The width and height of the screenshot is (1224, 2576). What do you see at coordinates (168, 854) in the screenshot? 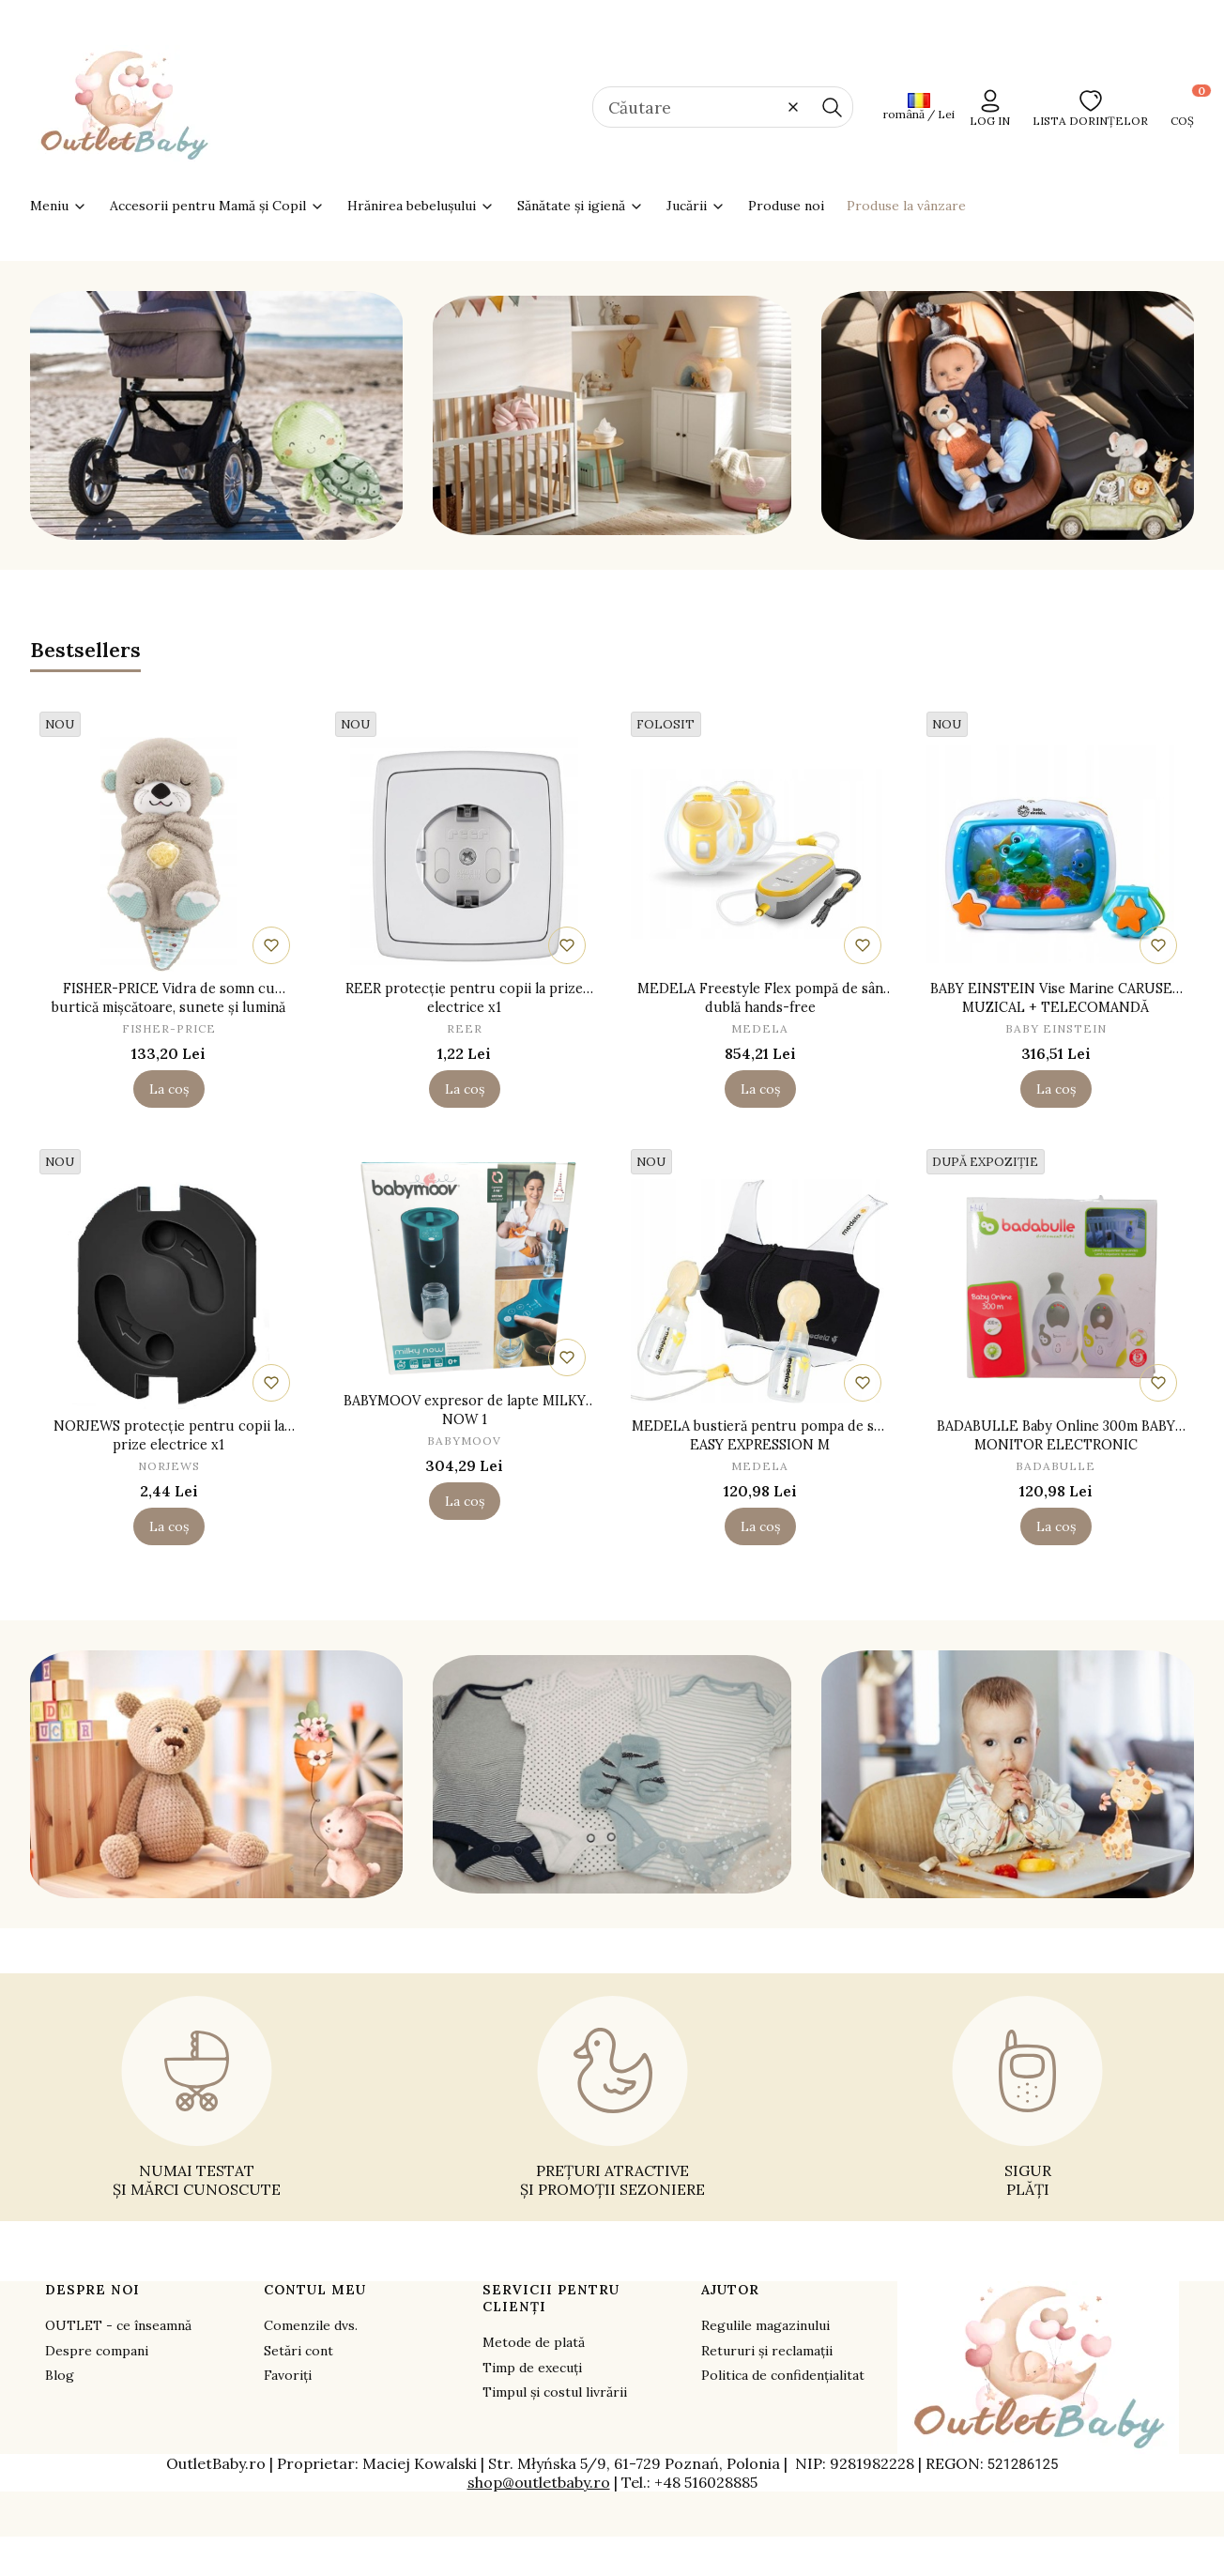
I see `[Mergeți la produs FISHER-PRICE Vidra de somn cu burtică mișcătoare, sunete și lumină.]` at bounding box center [168, 854].